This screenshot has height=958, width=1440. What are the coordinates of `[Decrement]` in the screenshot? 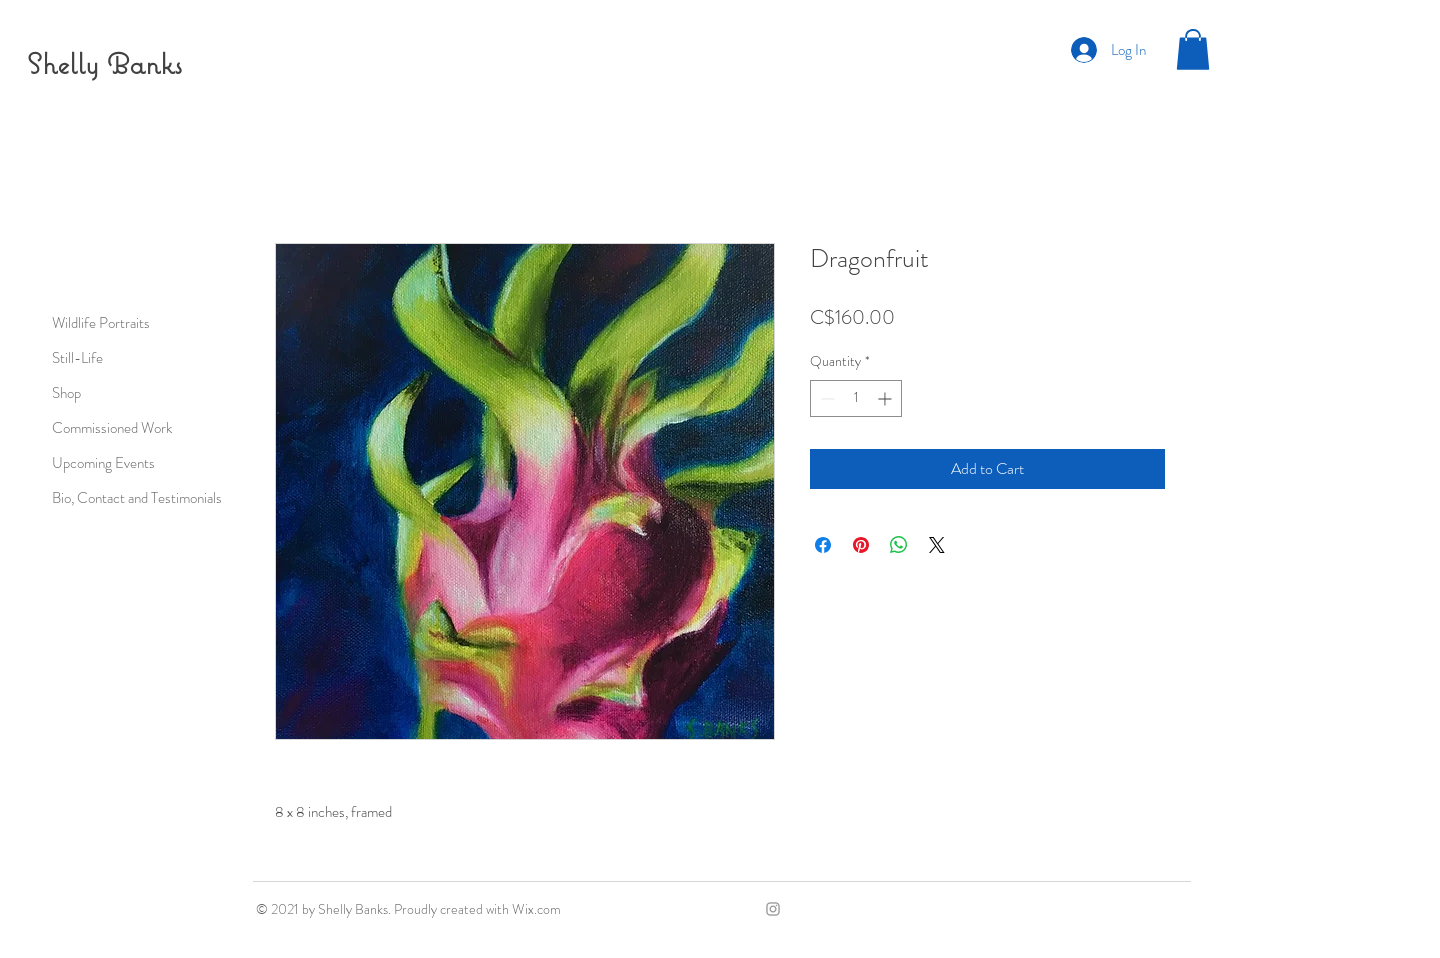 It's located at (825, 398).